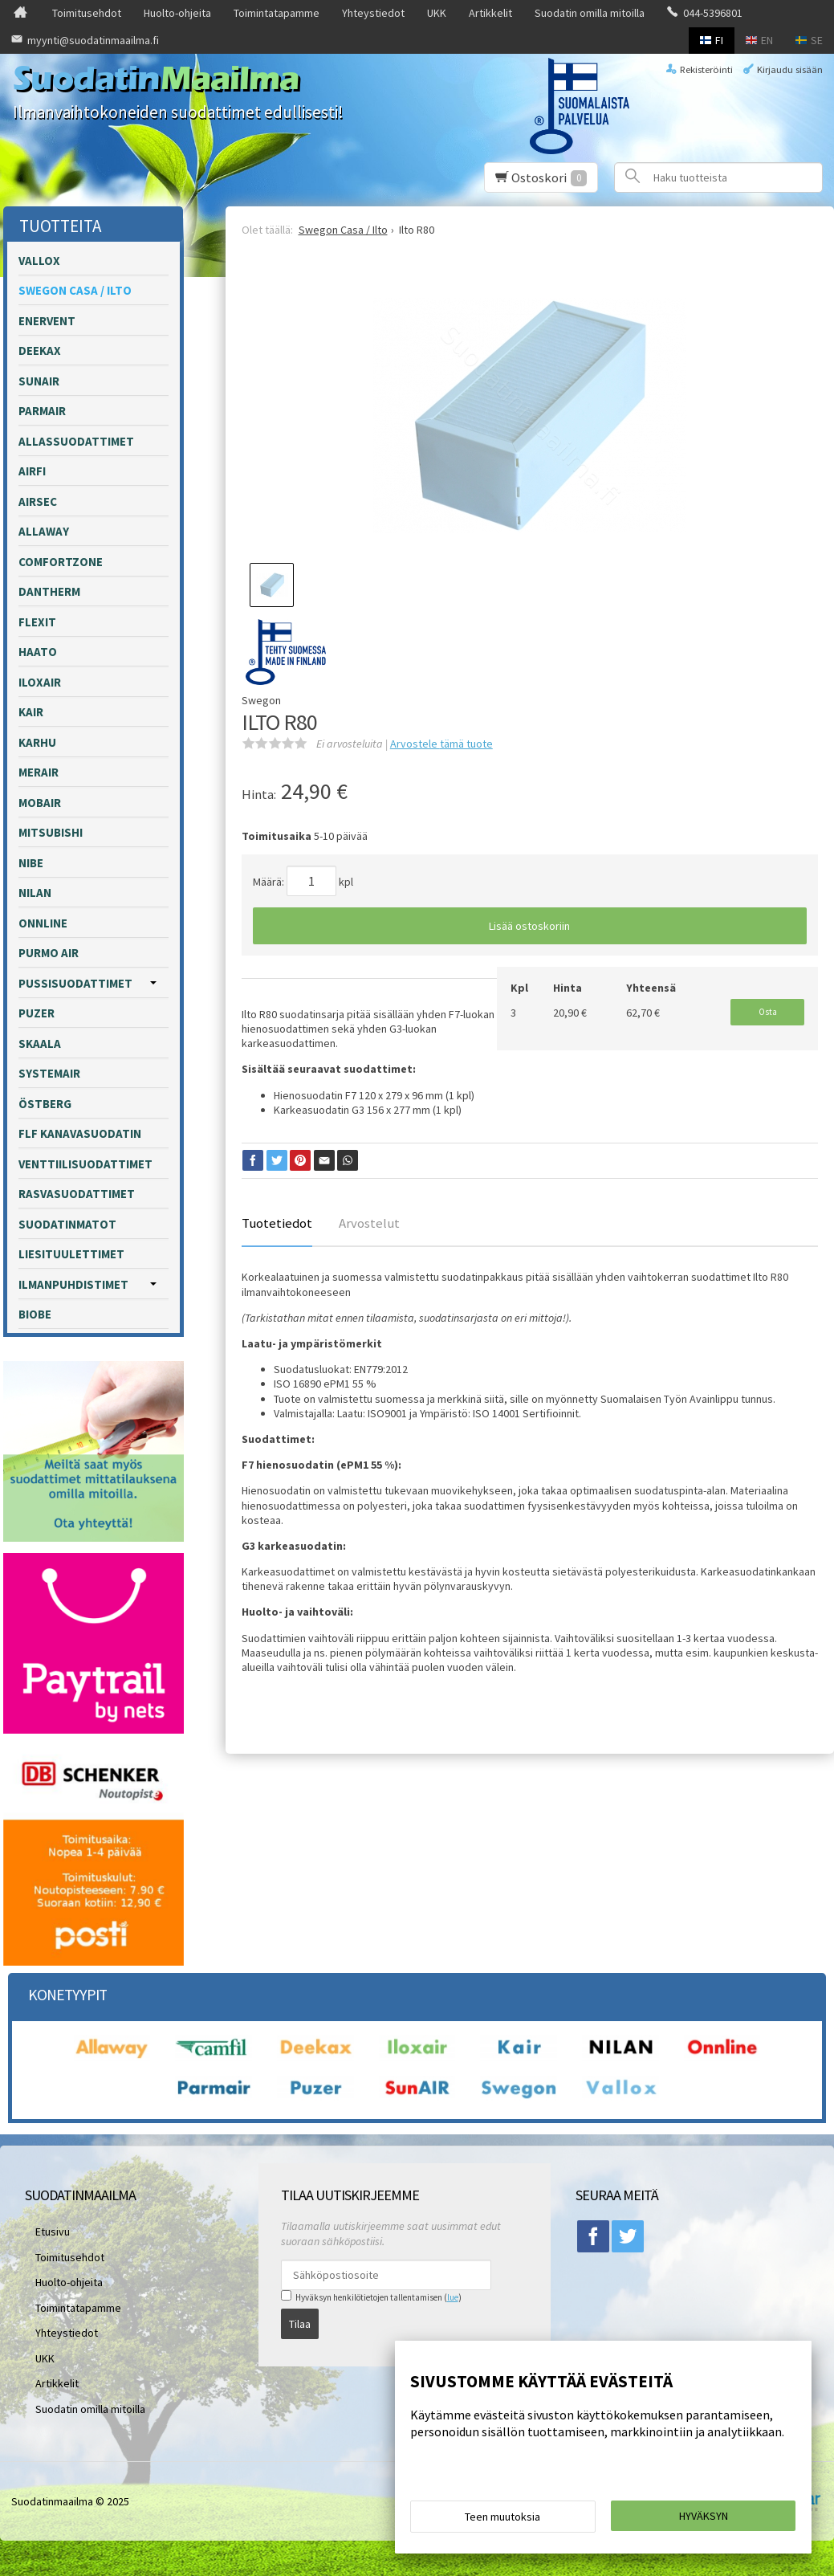 This screenshot has width=834, height=2576. Describe the element at coordinates (30, 862) in the screenshot. I see `Nibe` at that location.